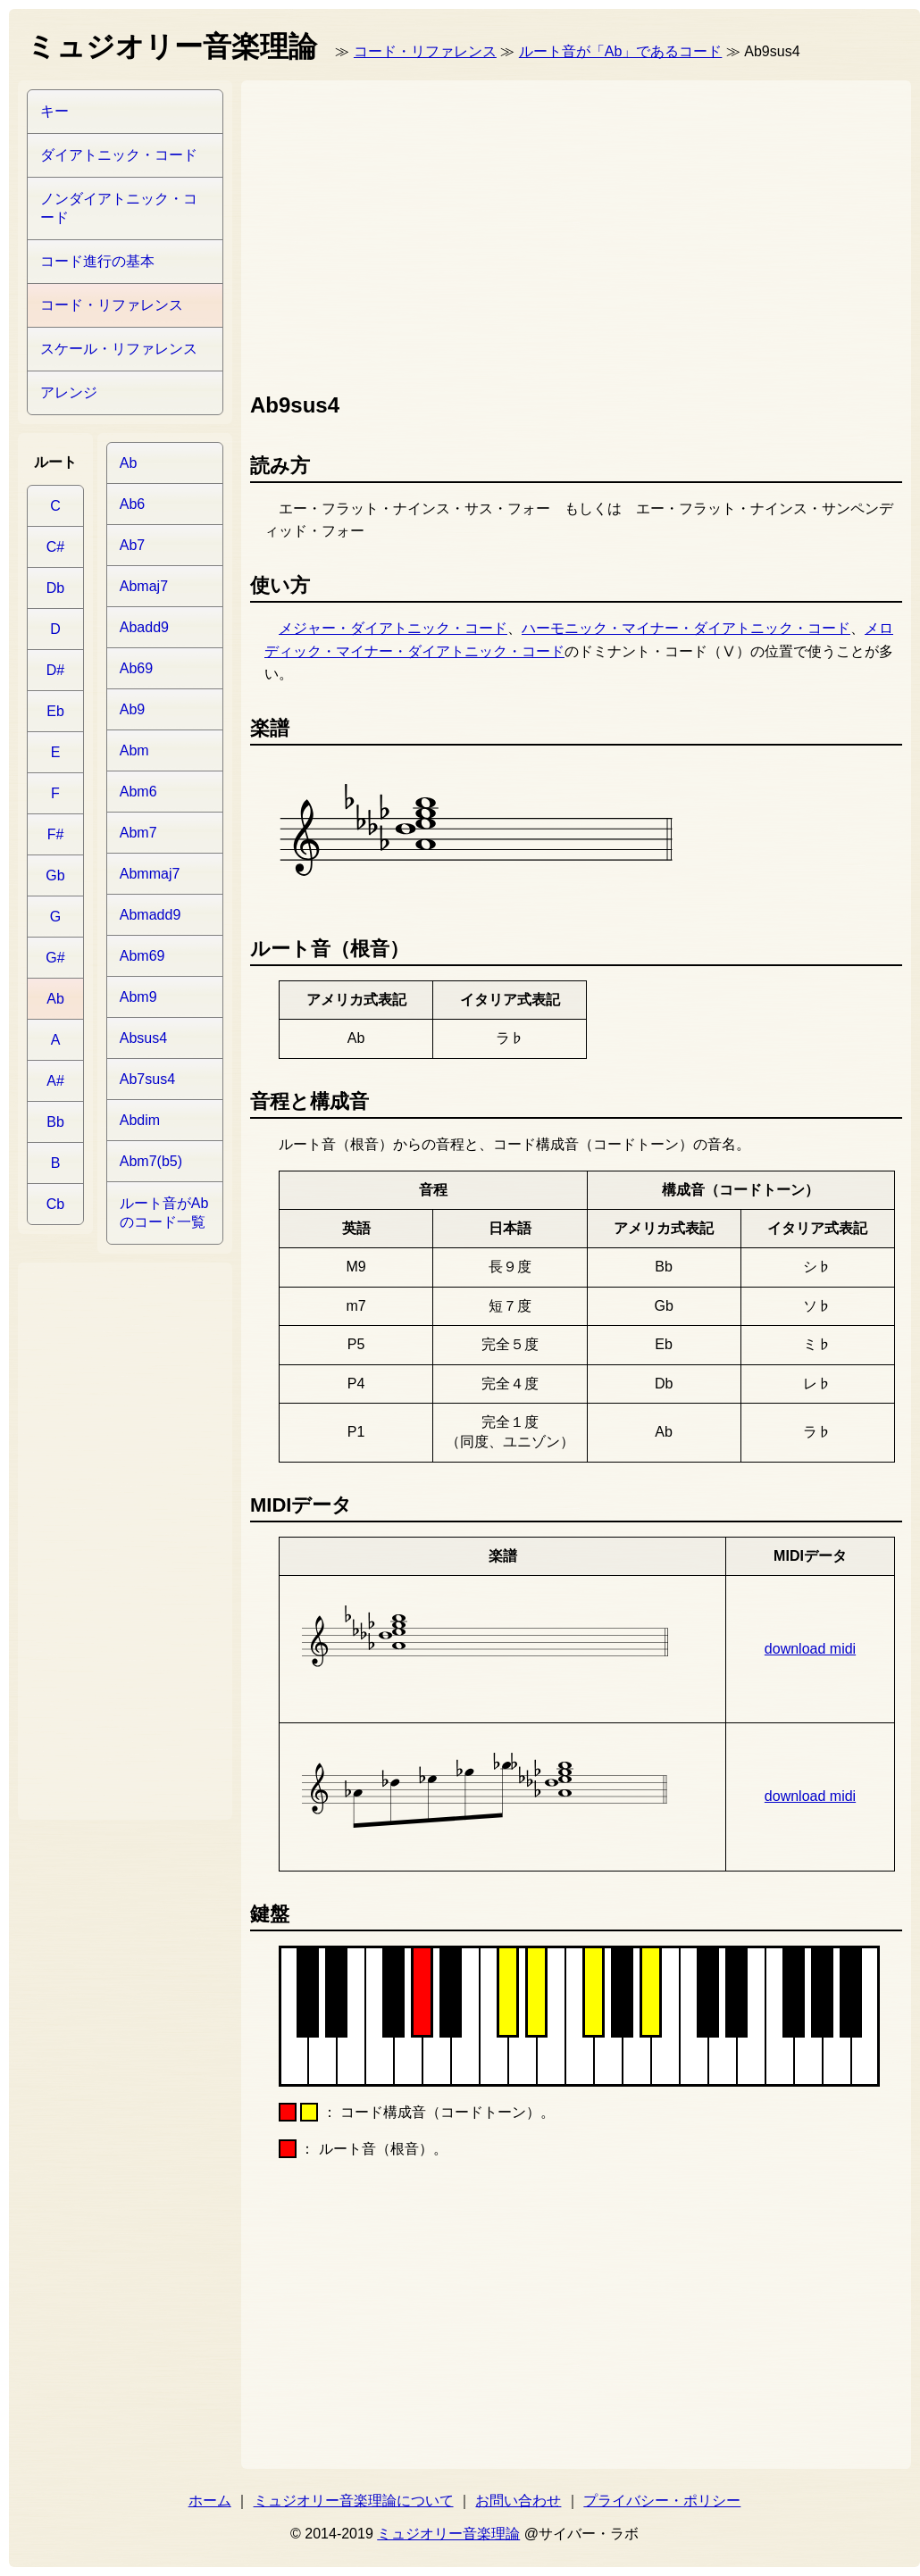 This screenshot has height=2576, width=920. I want to click on ルート音が「Ab」であるコード, so click(621, 51).